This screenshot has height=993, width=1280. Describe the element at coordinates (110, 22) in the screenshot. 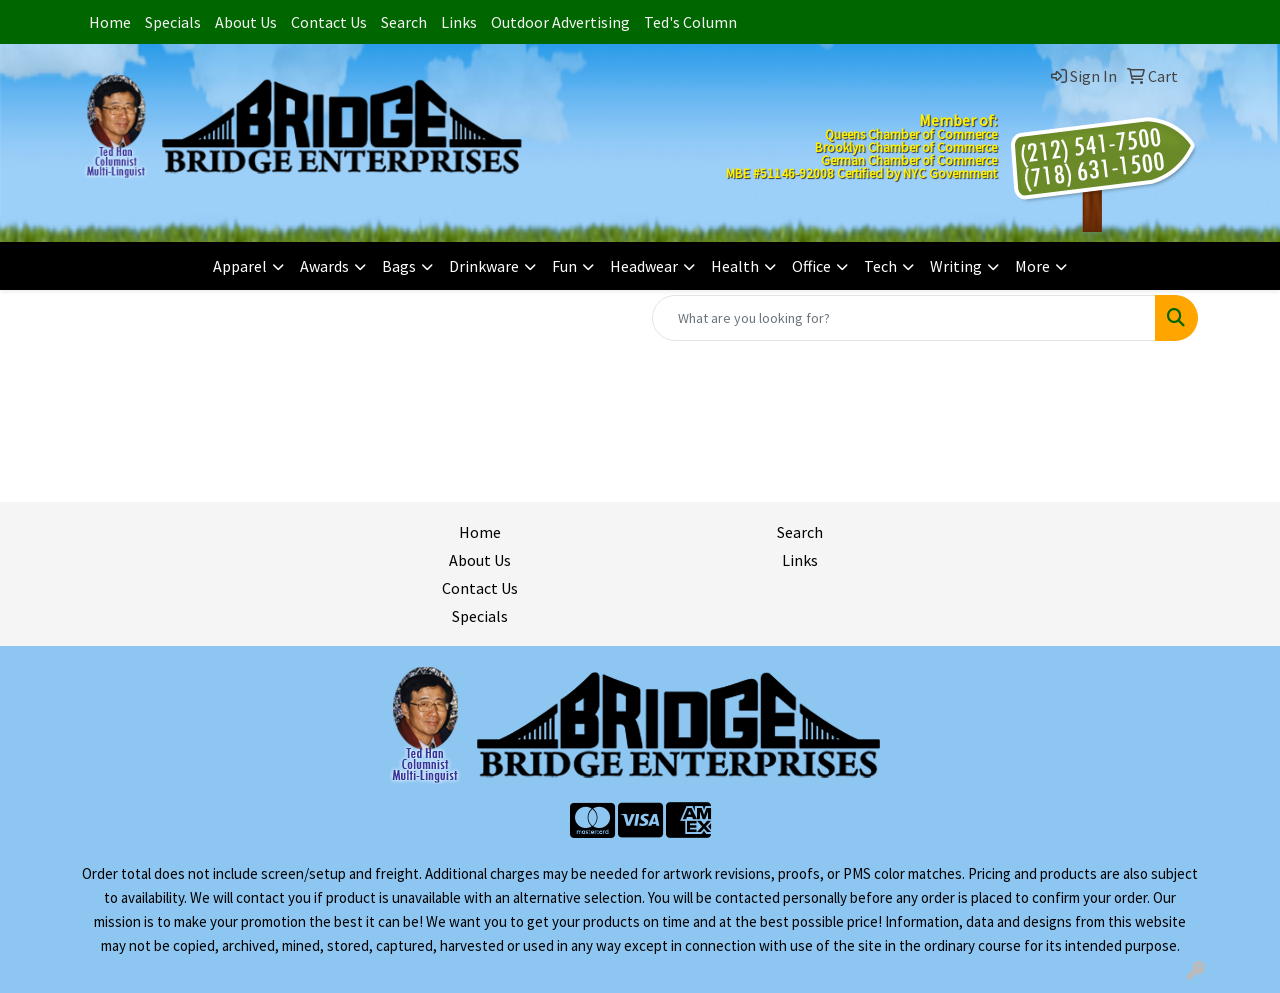

I see `Home` at that location.